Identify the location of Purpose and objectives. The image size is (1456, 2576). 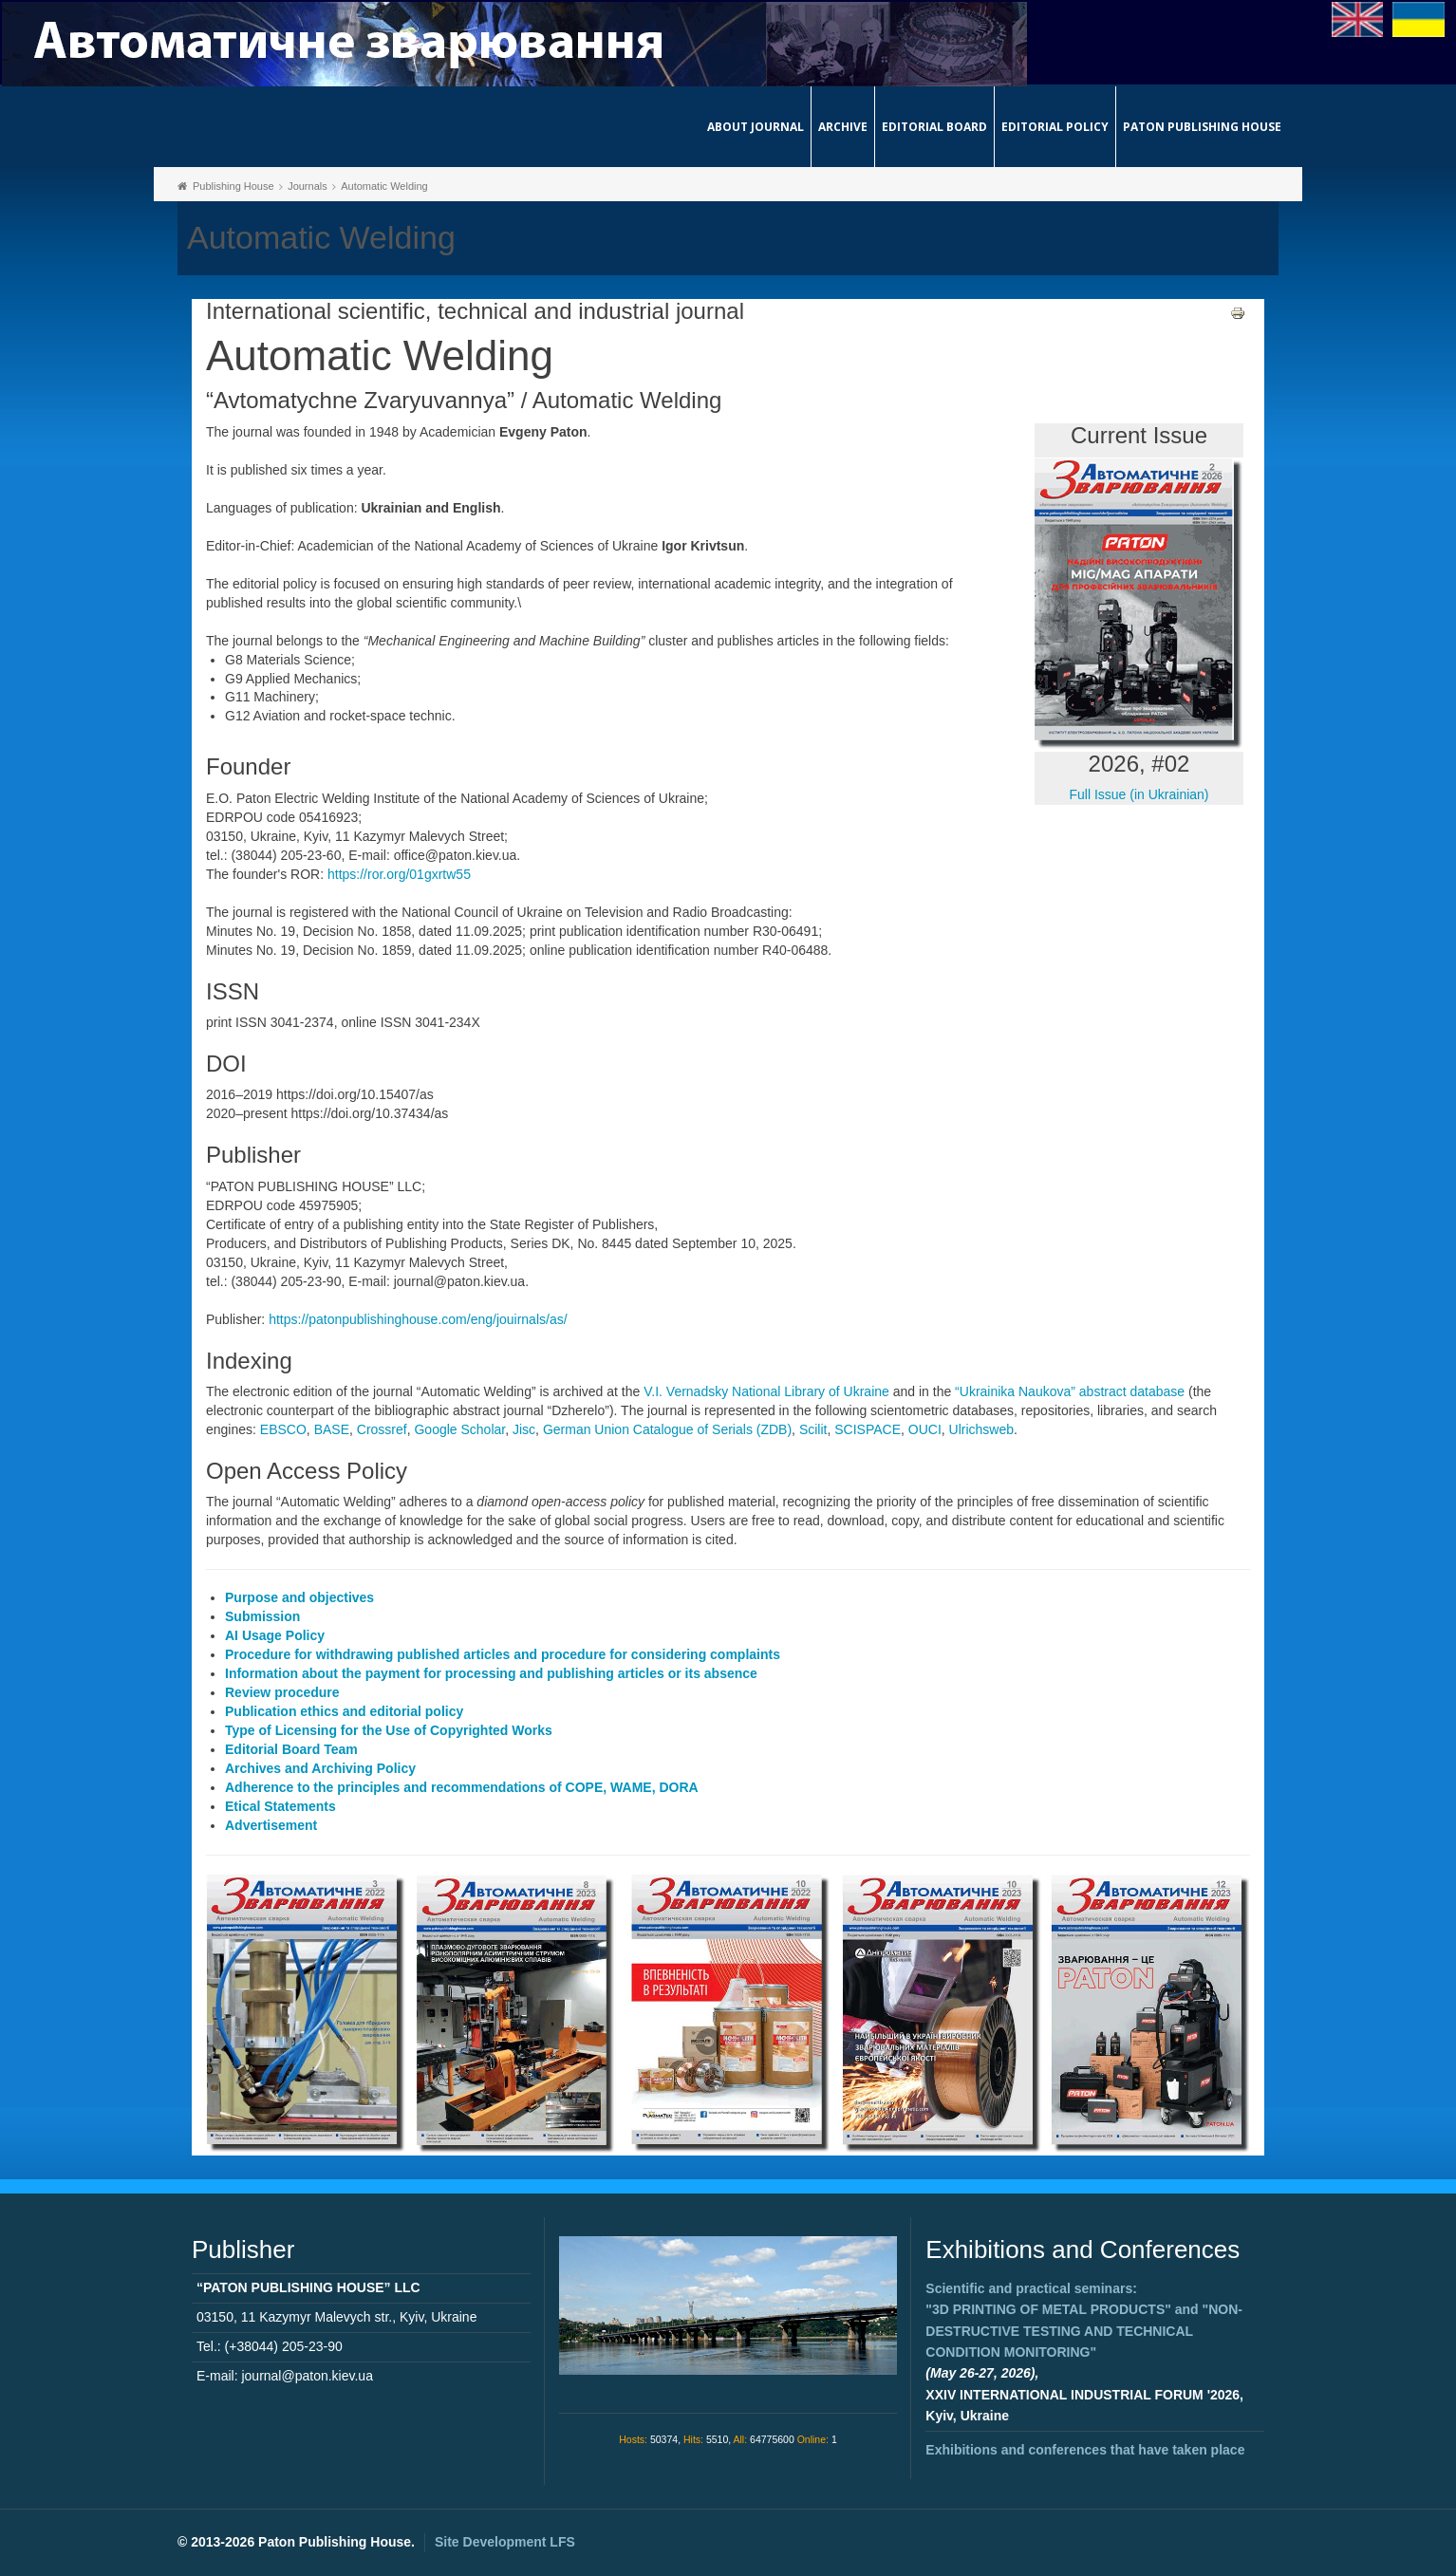
(299, 1597).